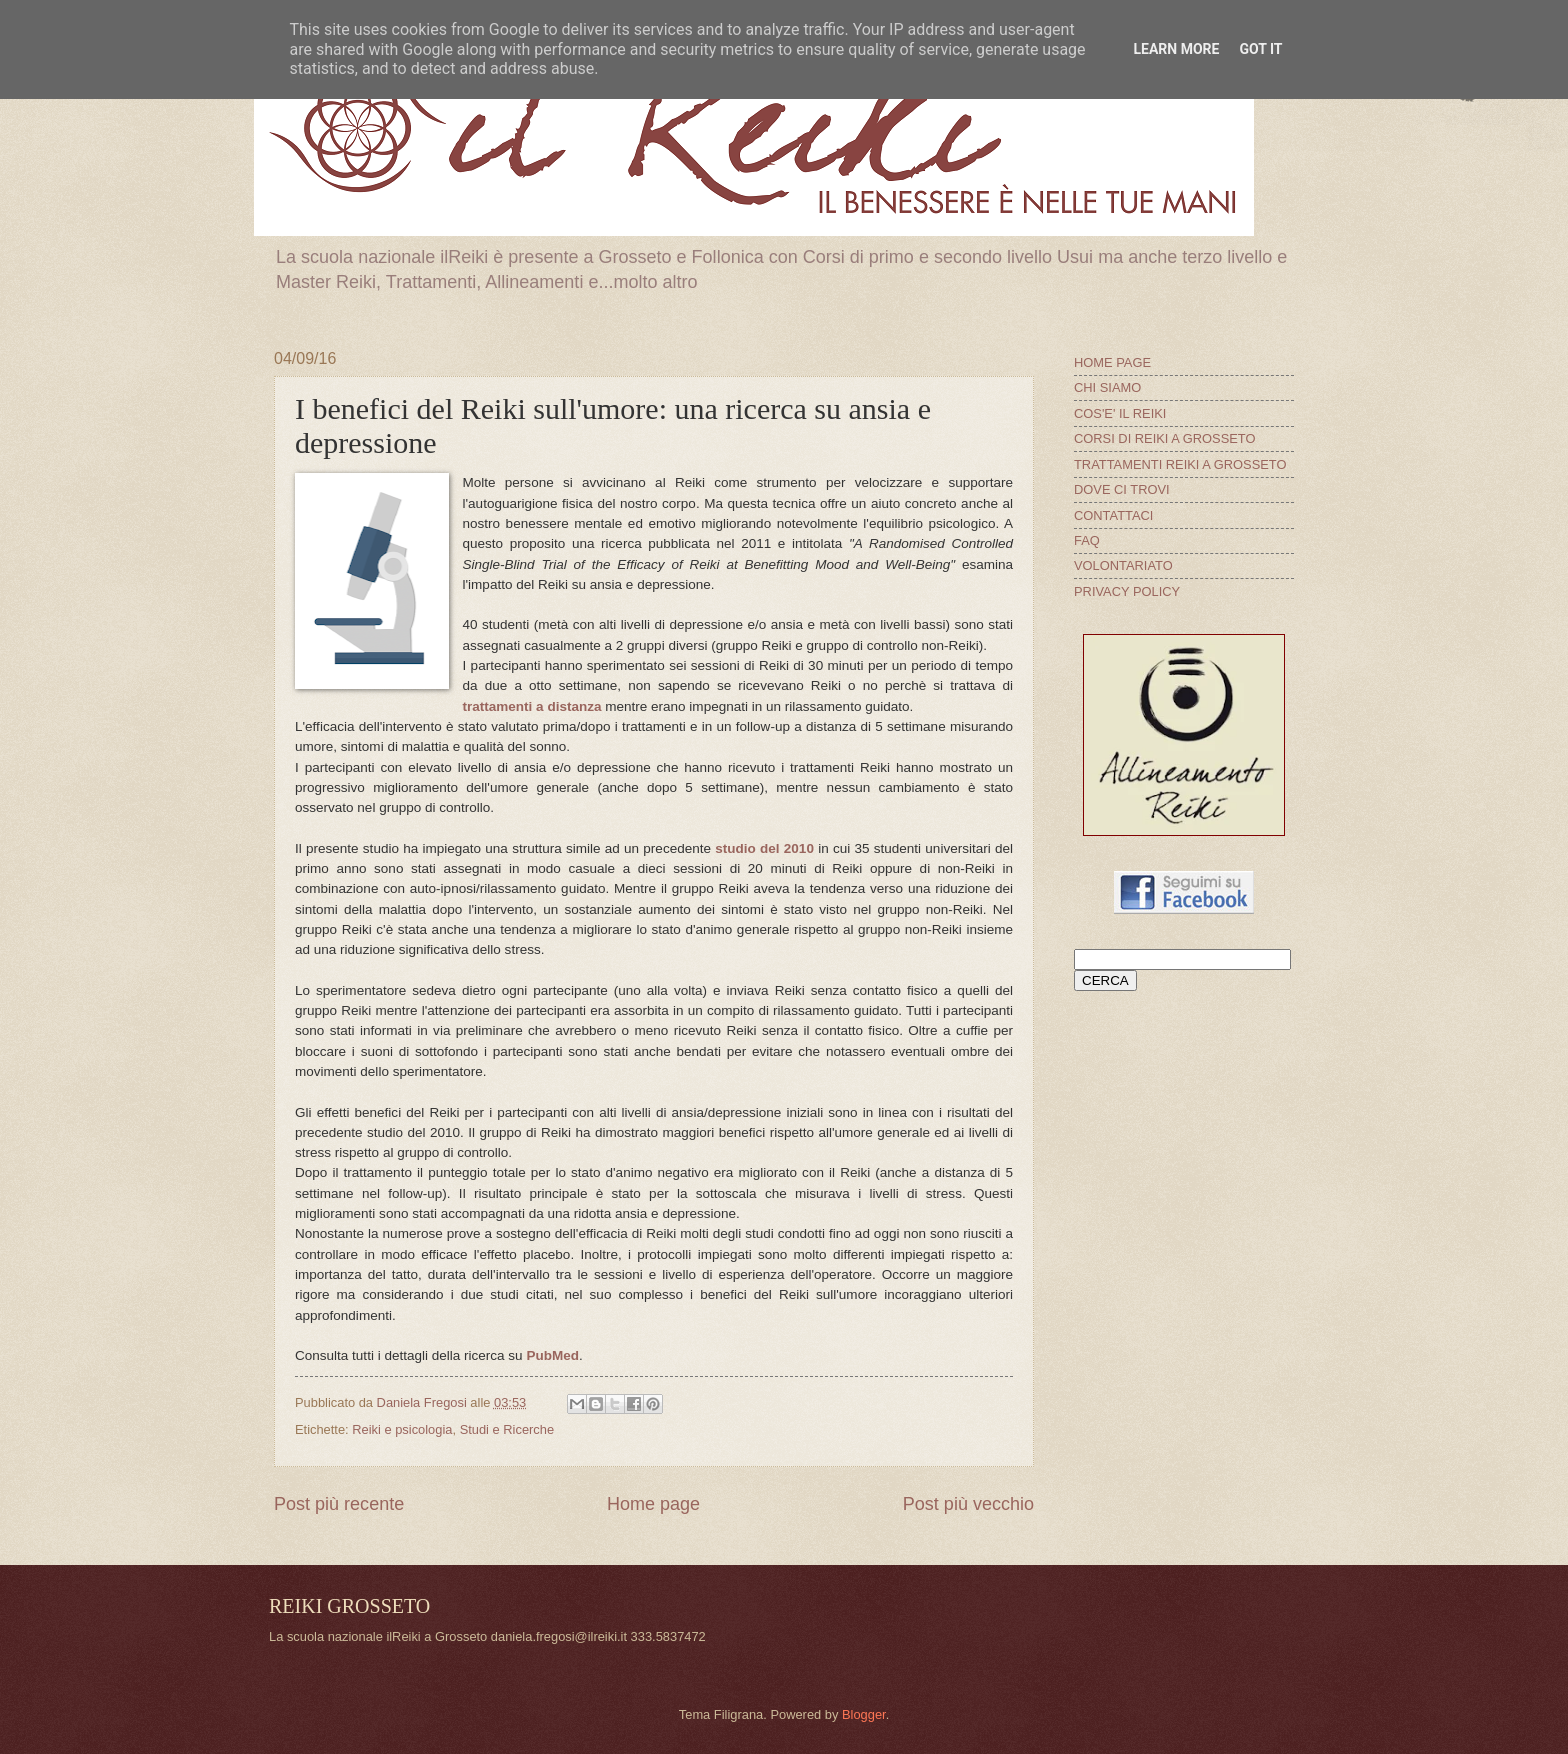  Describe the element at coordinates (1180, 464) in the screenshot. I see `TRATTAMENTI REIKI A GROSSETO` at that location.